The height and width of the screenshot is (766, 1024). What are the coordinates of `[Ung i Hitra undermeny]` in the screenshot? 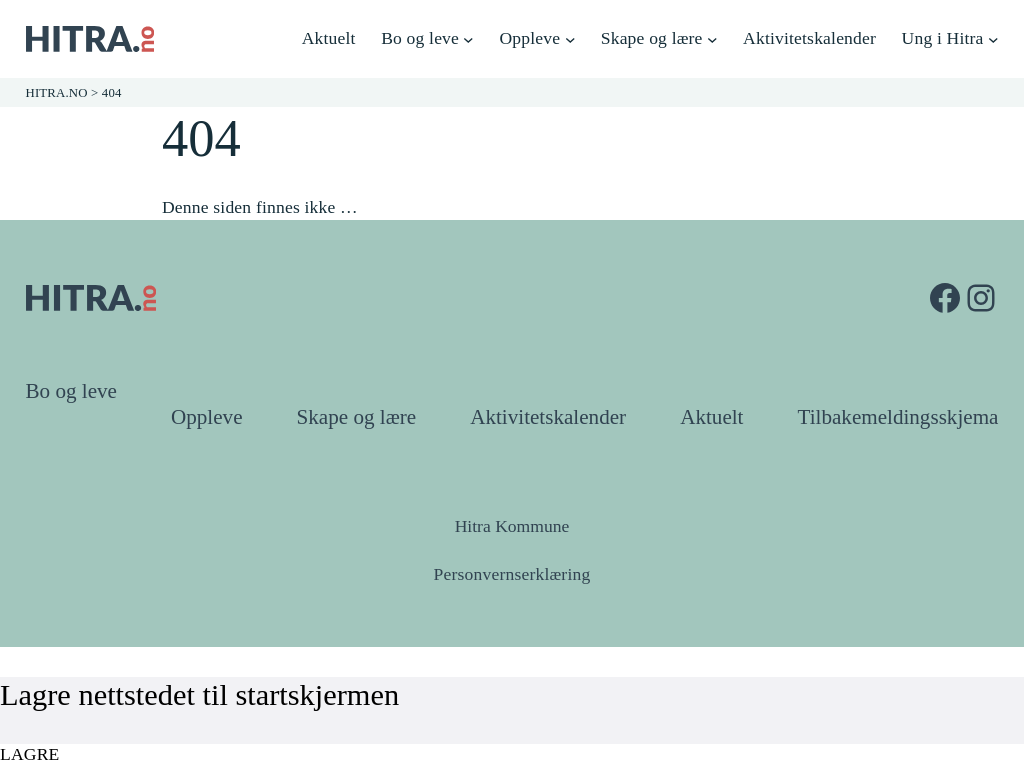 It's located at (993, 39).